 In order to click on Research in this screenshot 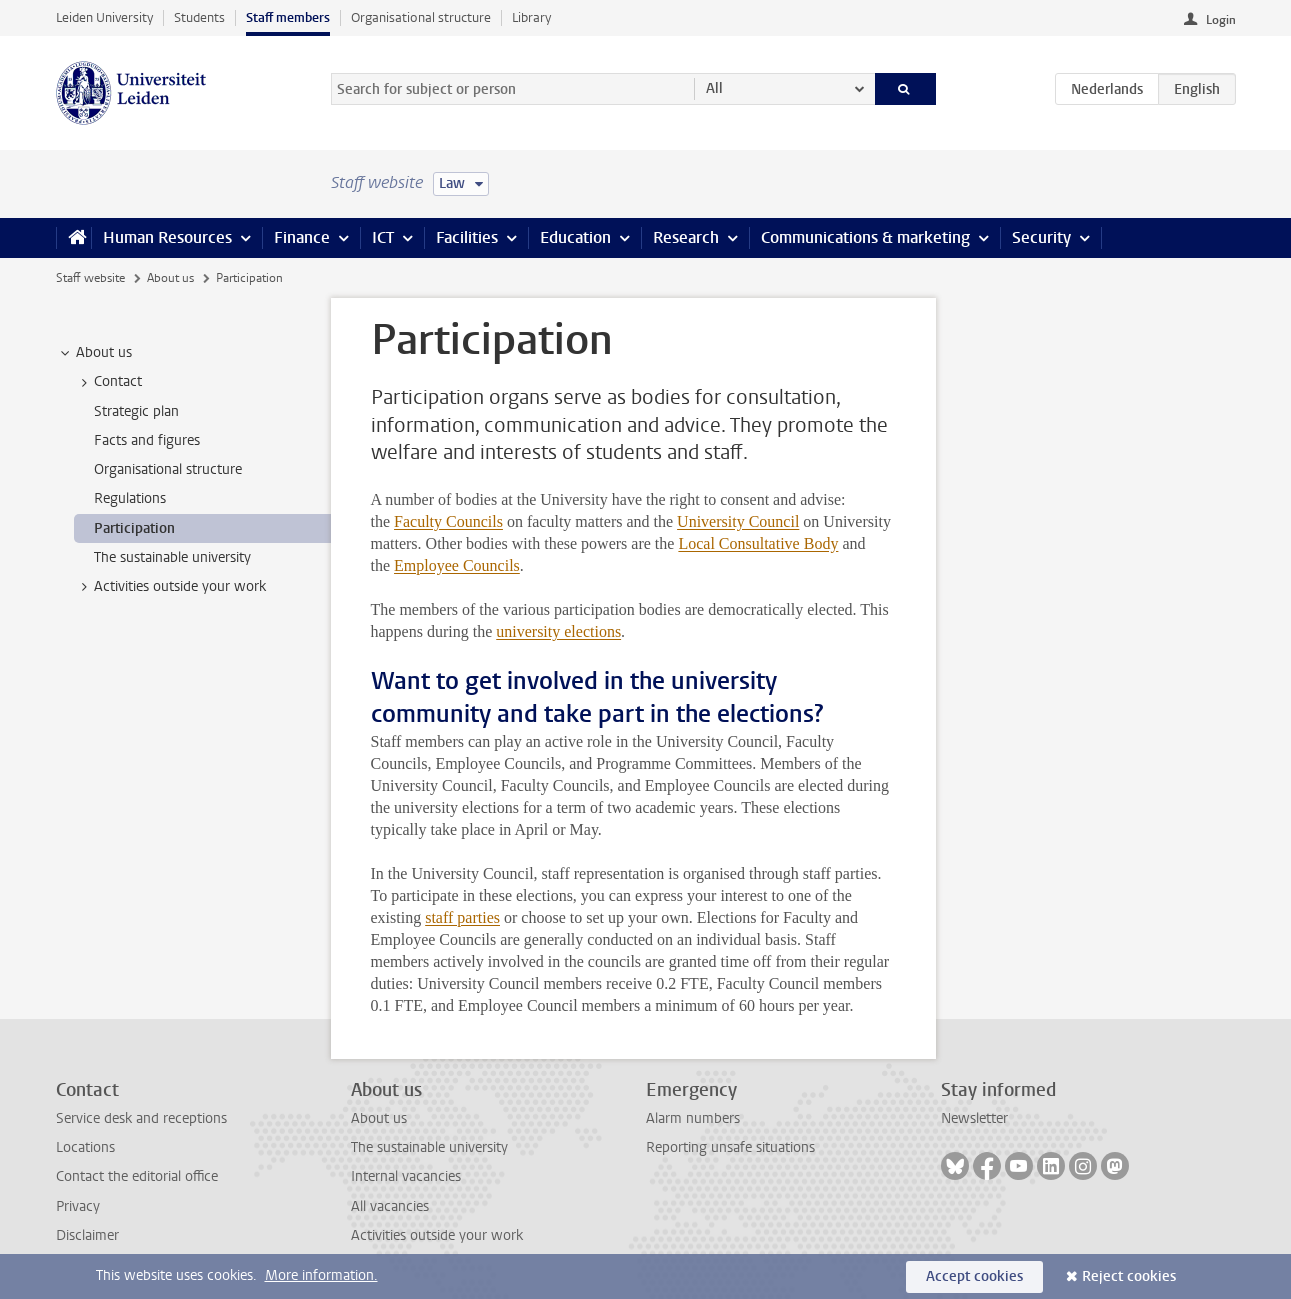, I will do `click(686, 237)`.